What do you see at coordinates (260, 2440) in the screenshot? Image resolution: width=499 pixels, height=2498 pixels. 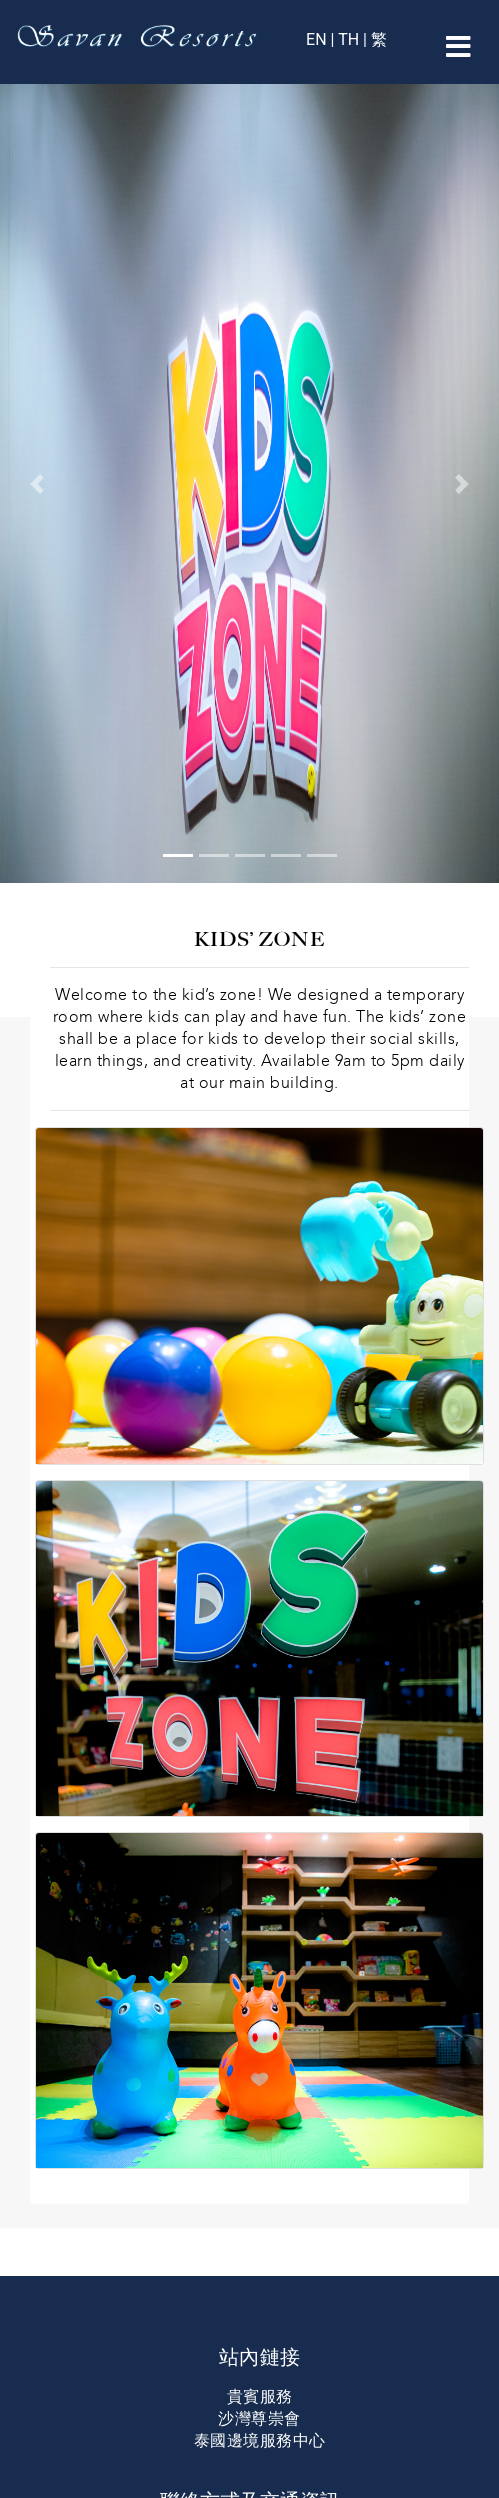 I see `泰國邊境服務中心` at bounding box center [260, 2440].